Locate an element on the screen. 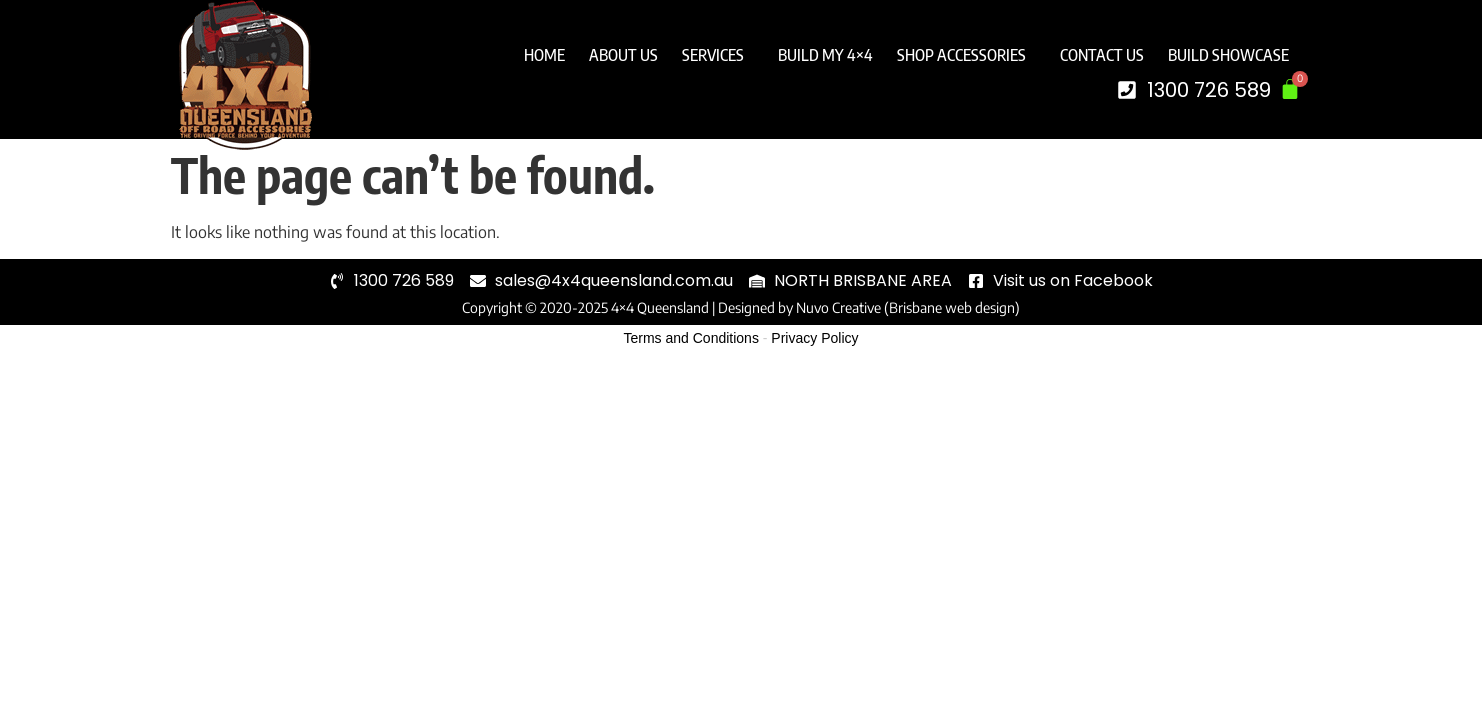 The width and height of the screenshot is (1482, 720). Shop Accessories is located at coordinates (966, 55).